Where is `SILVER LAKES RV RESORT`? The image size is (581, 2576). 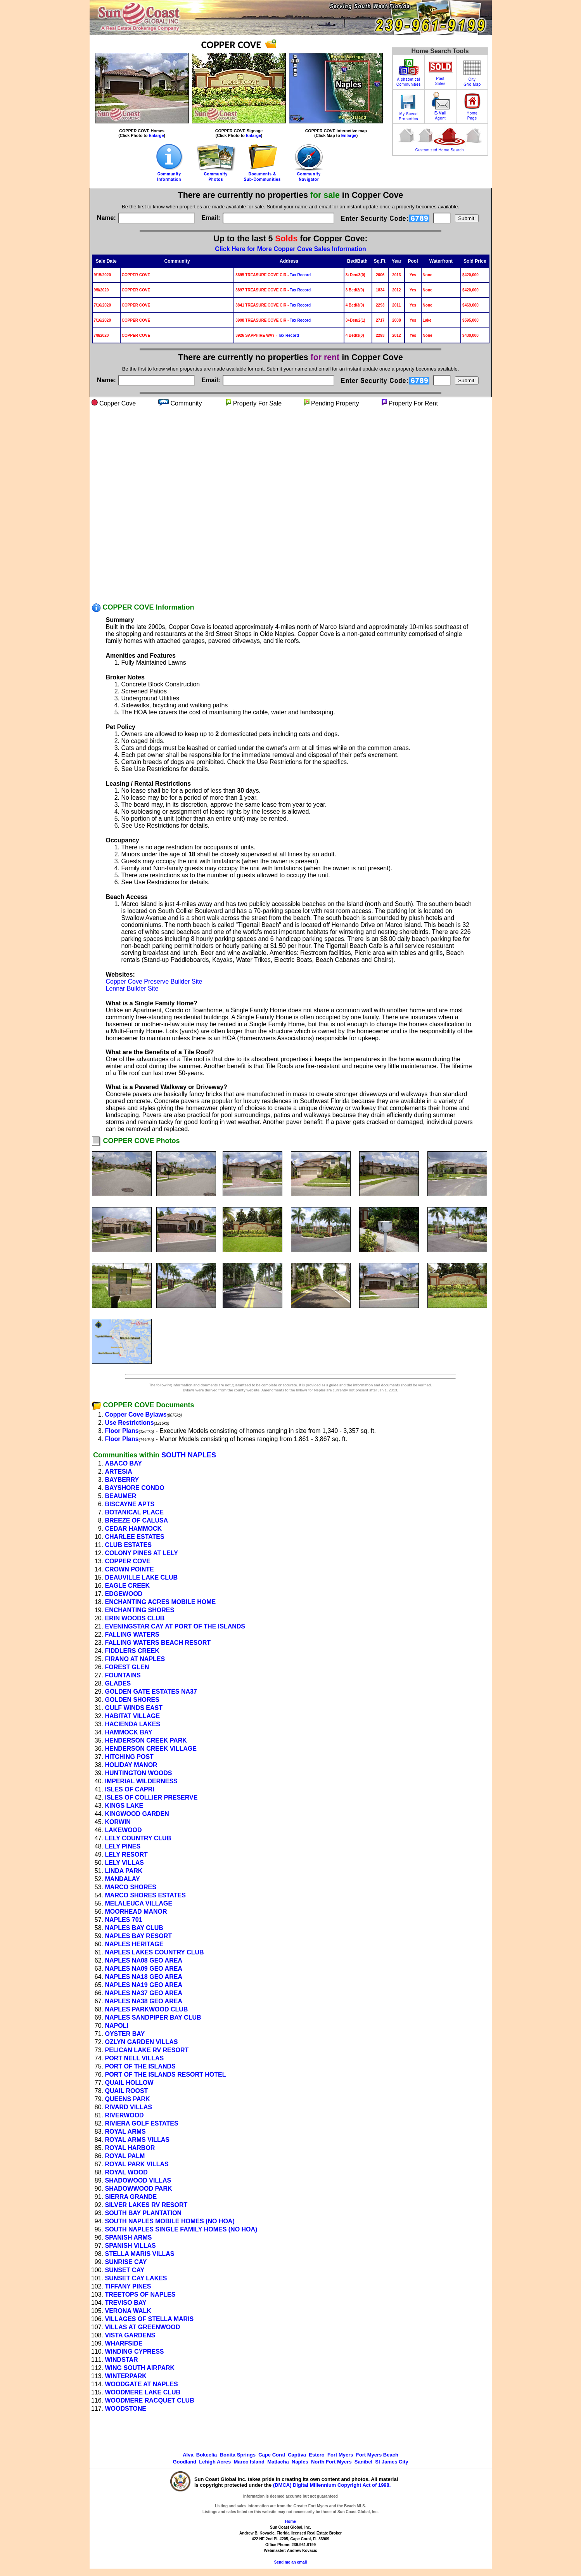 SILVER LAKES RV RESORT is located at coordinates (146, 2205).